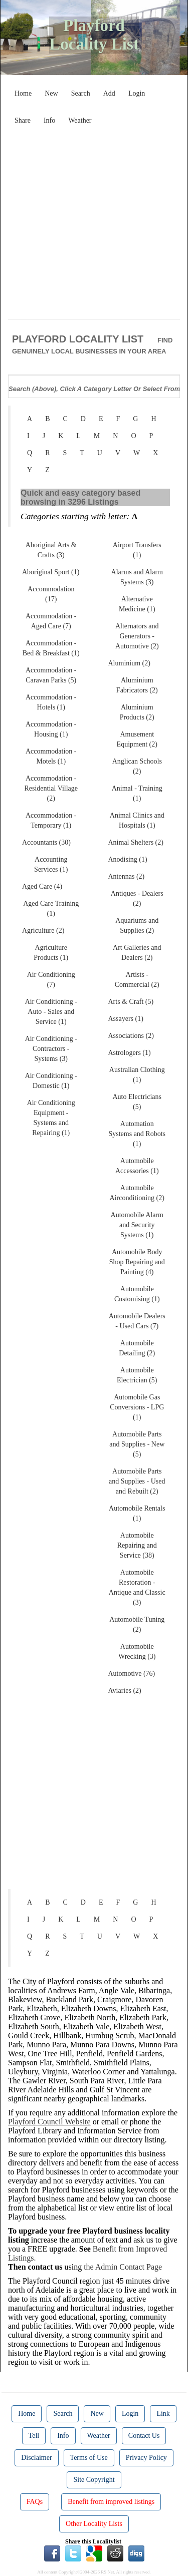 The image size is (188, 2576). I want to click on Benefit from improved listings, so click(111, 2501).